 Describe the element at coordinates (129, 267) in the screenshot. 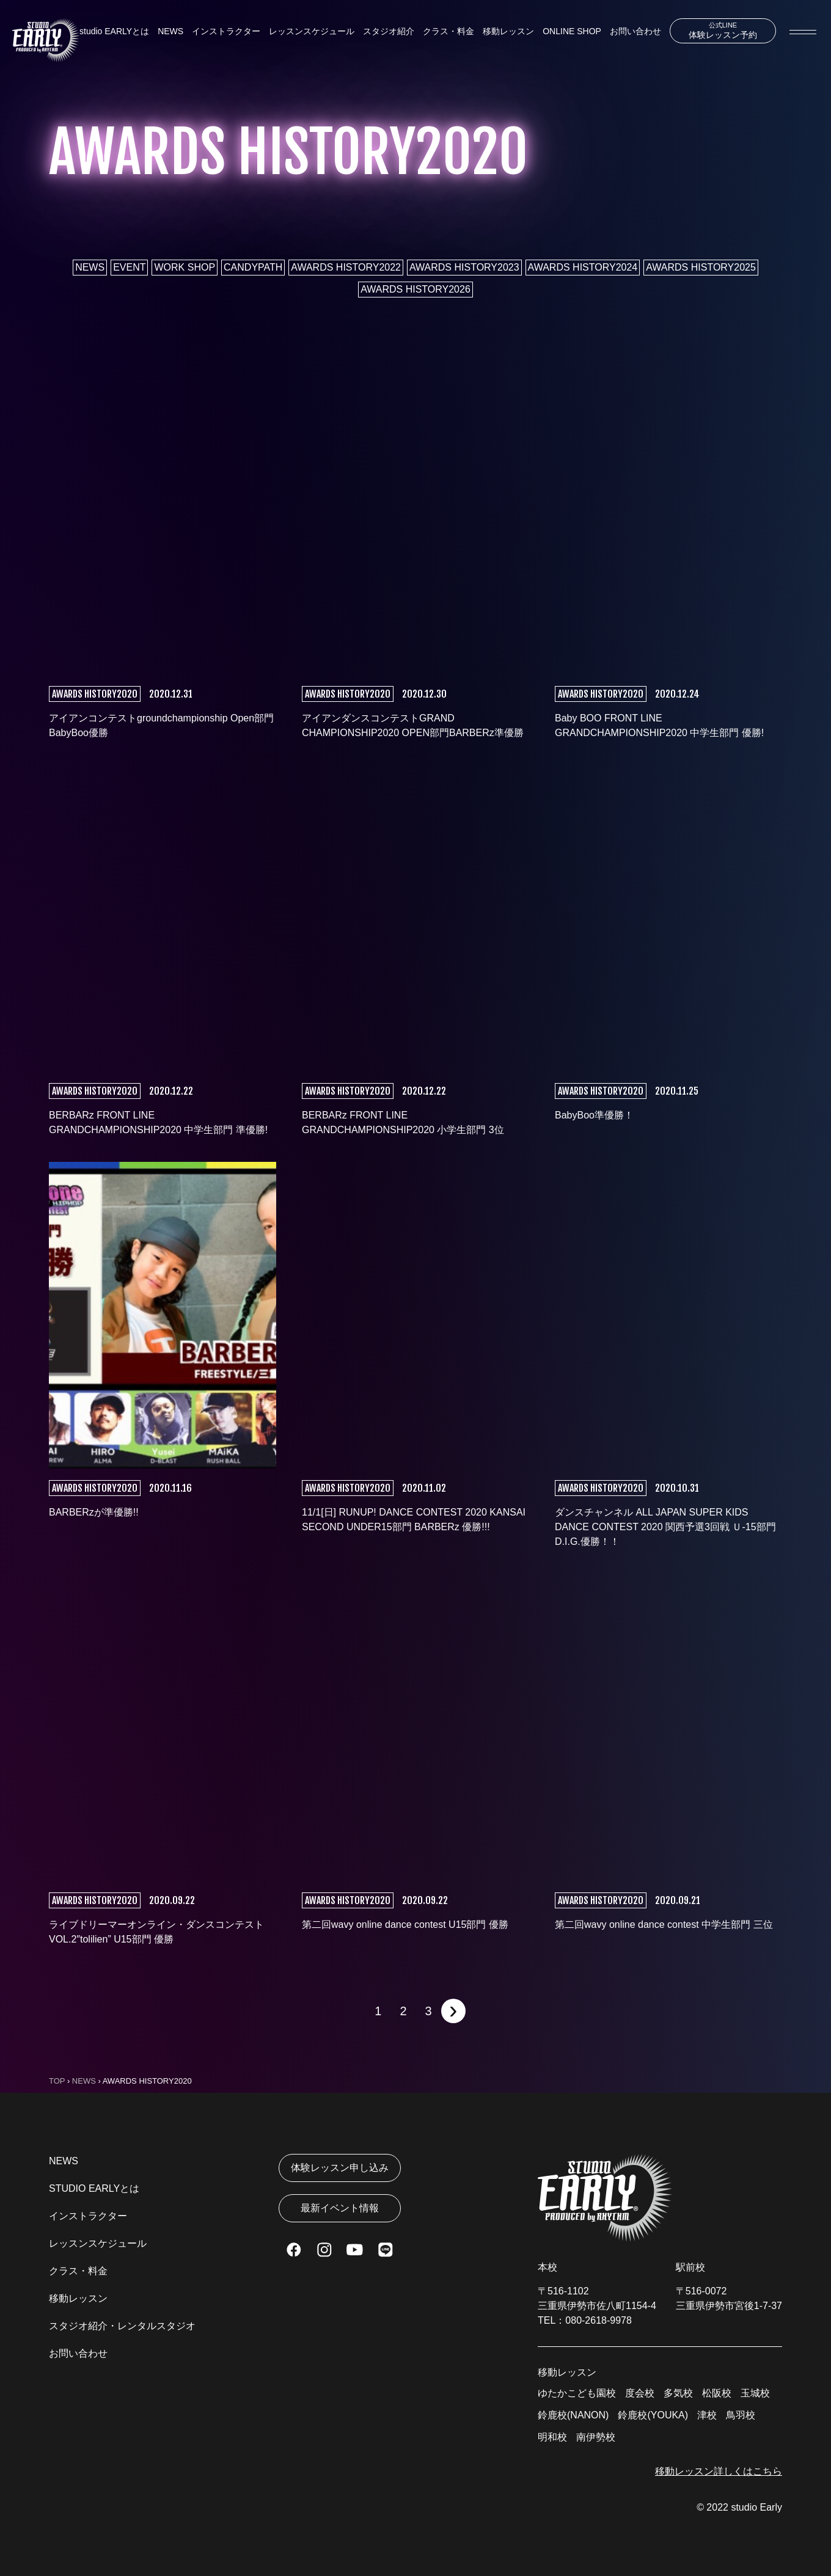

I see `EVENT` at that location.